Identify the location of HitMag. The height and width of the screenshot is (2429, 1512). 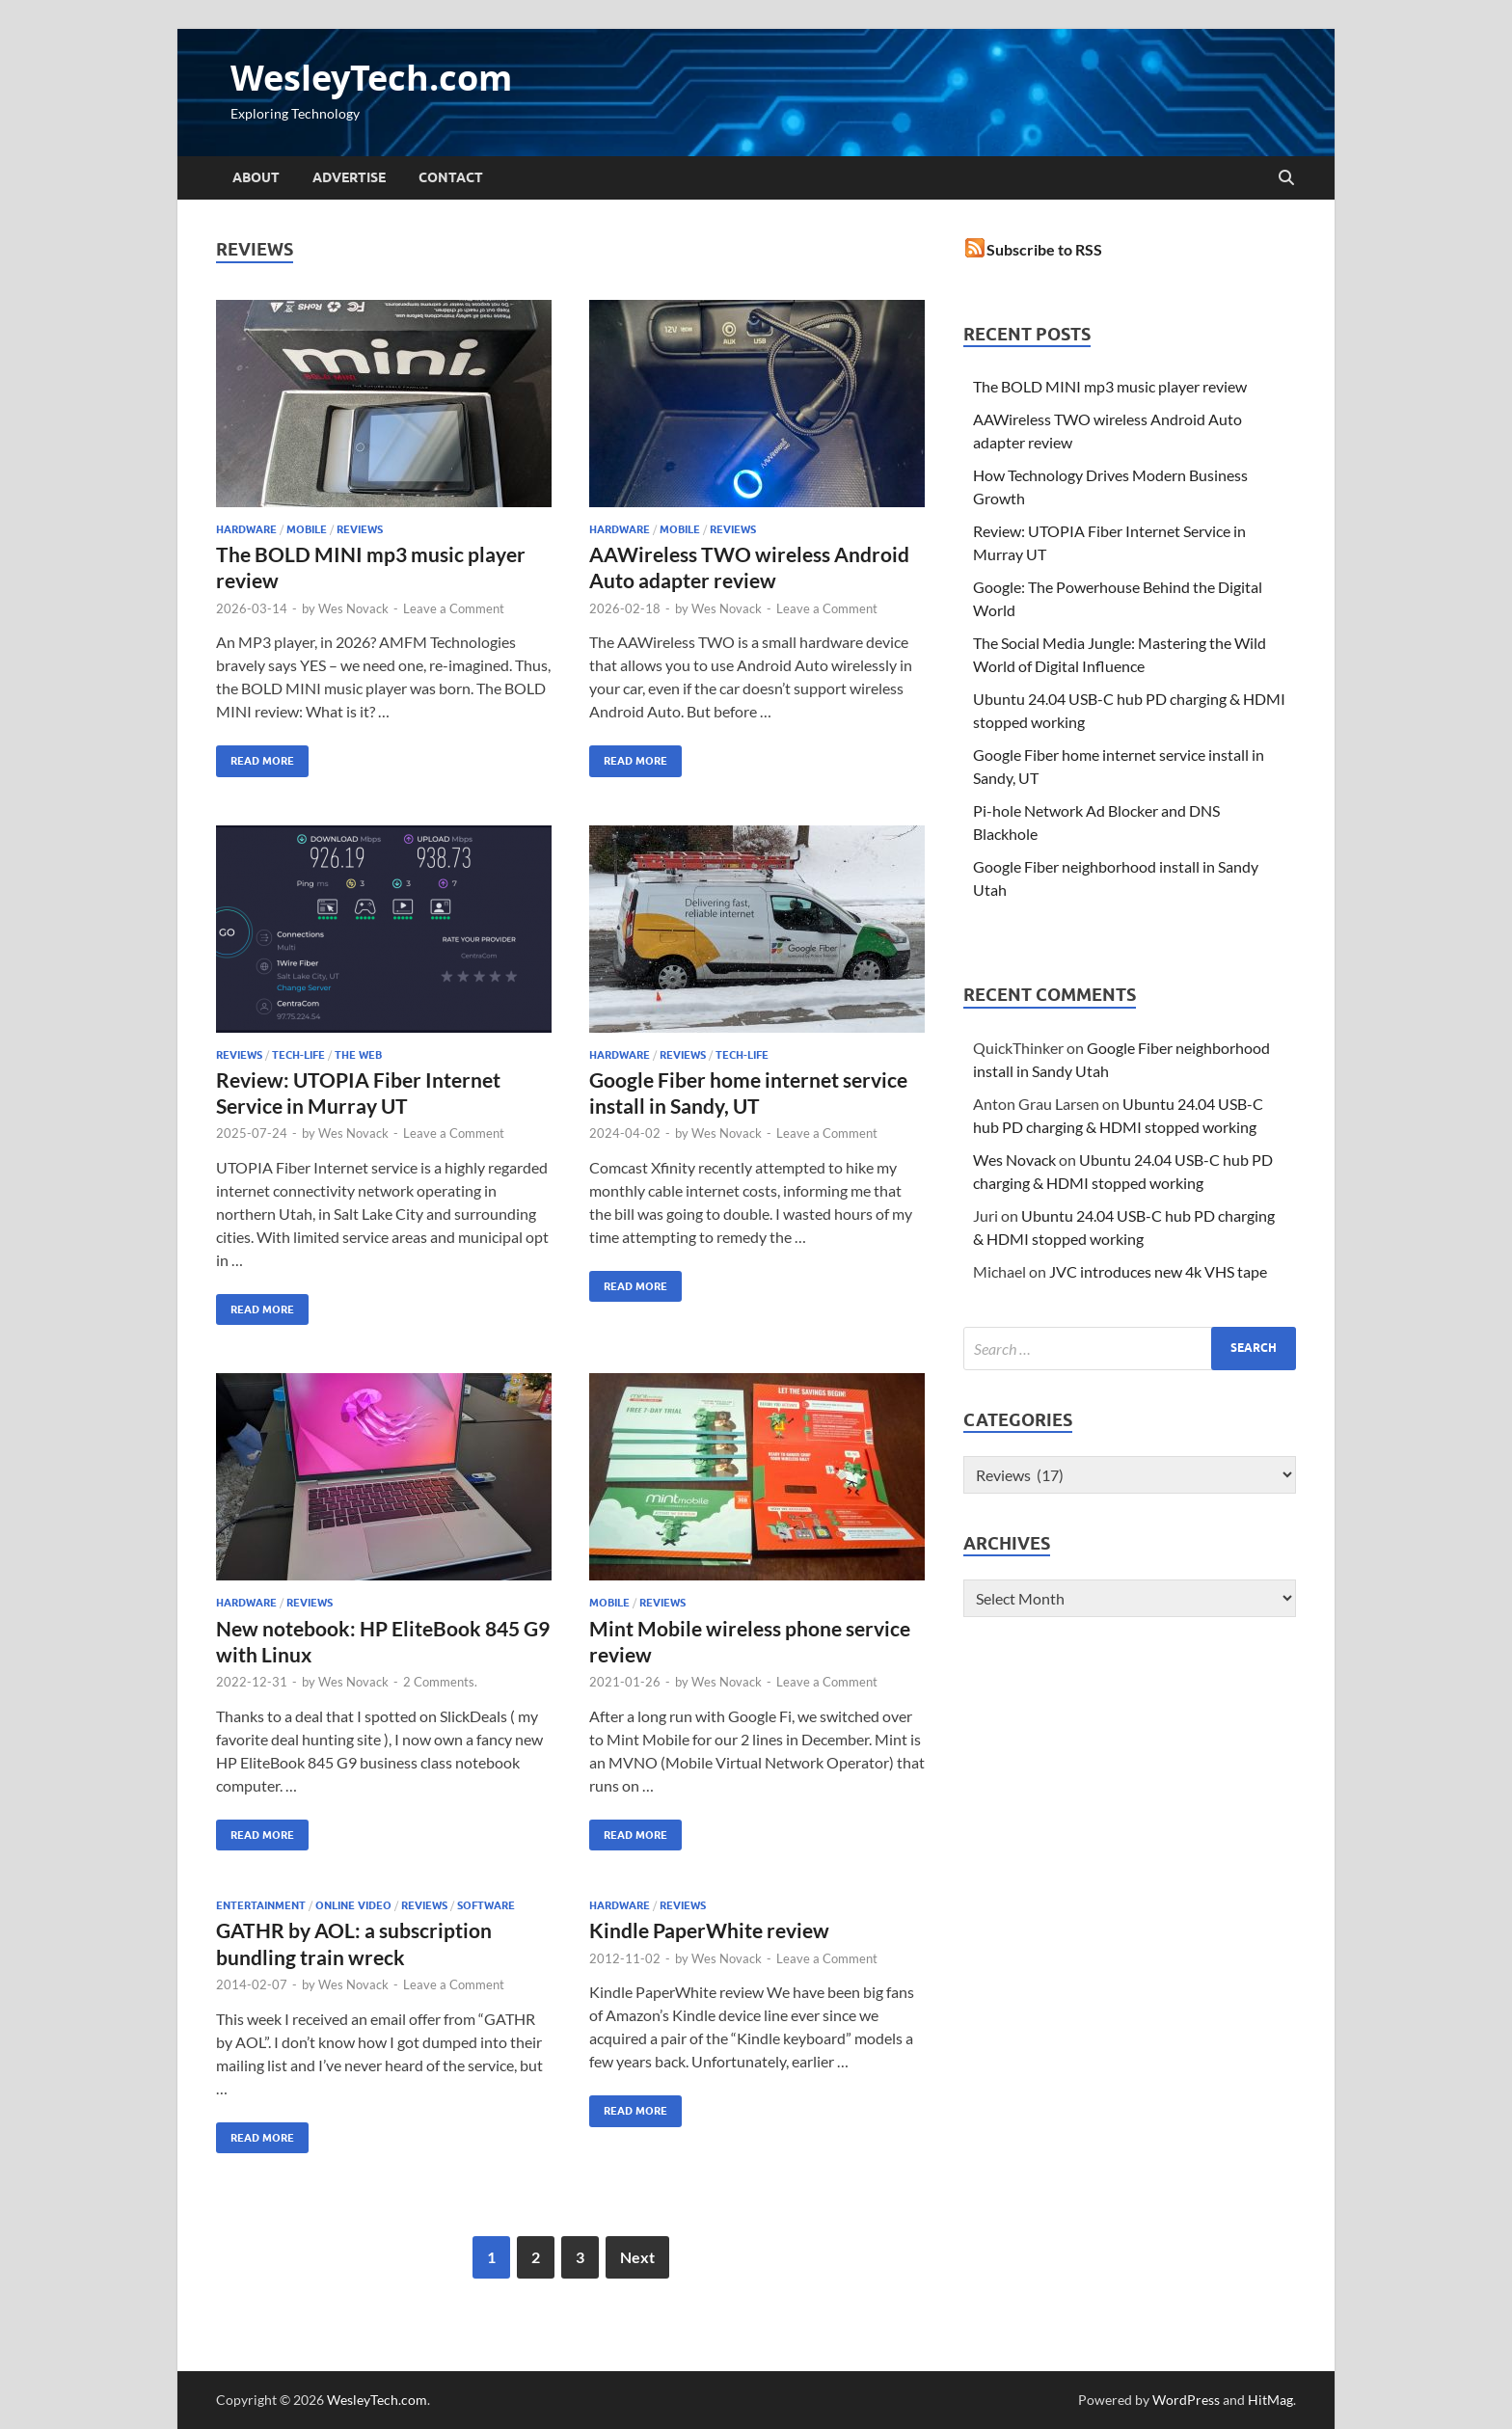
(1270, 2399).